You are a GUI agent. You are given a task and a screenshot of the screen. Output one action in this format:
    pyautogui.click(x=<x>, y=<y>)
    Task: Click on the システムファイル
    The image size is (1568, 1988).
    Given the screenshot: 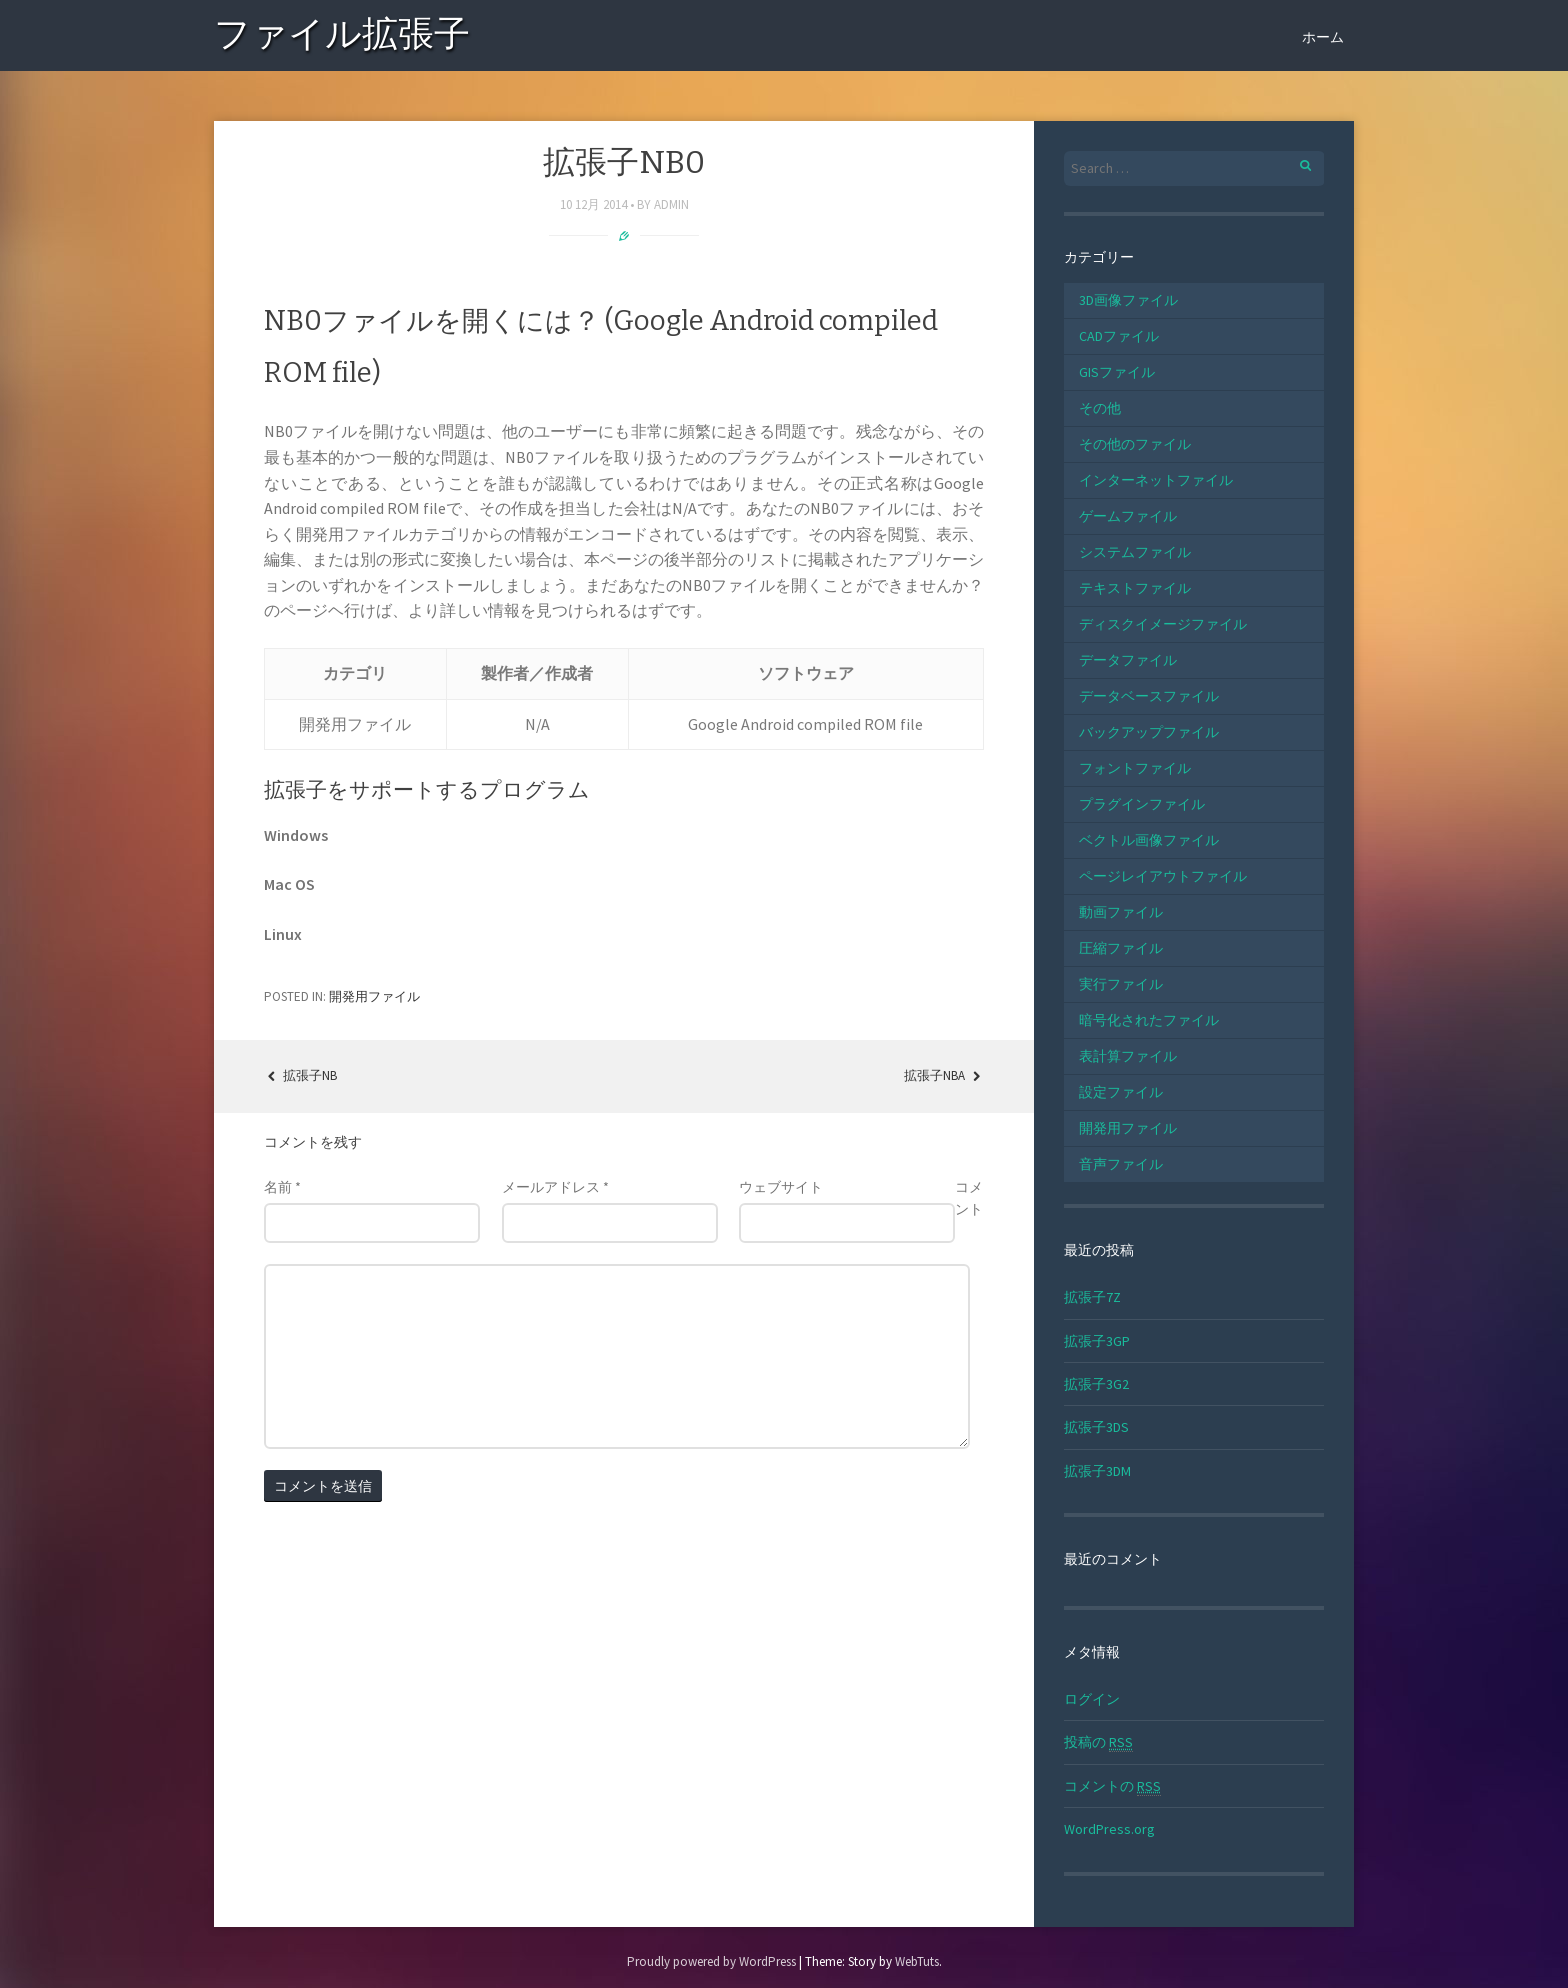 What is the action you would take?
    pyautogui.click(x=1135, y=552)
    